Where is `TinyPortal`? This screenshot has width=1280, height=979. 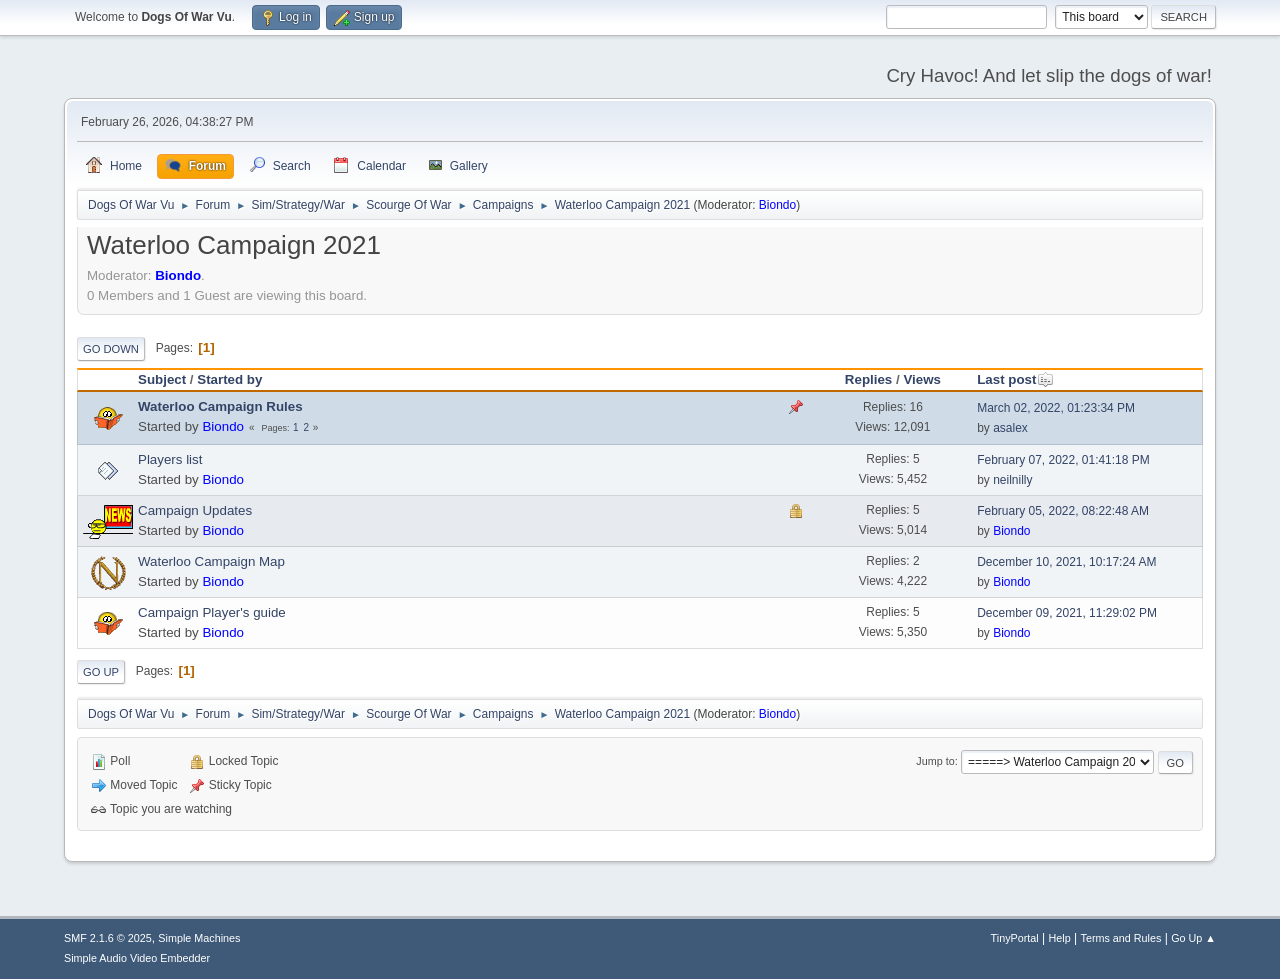 TinyPortal is located at coordinates (1015, 938).